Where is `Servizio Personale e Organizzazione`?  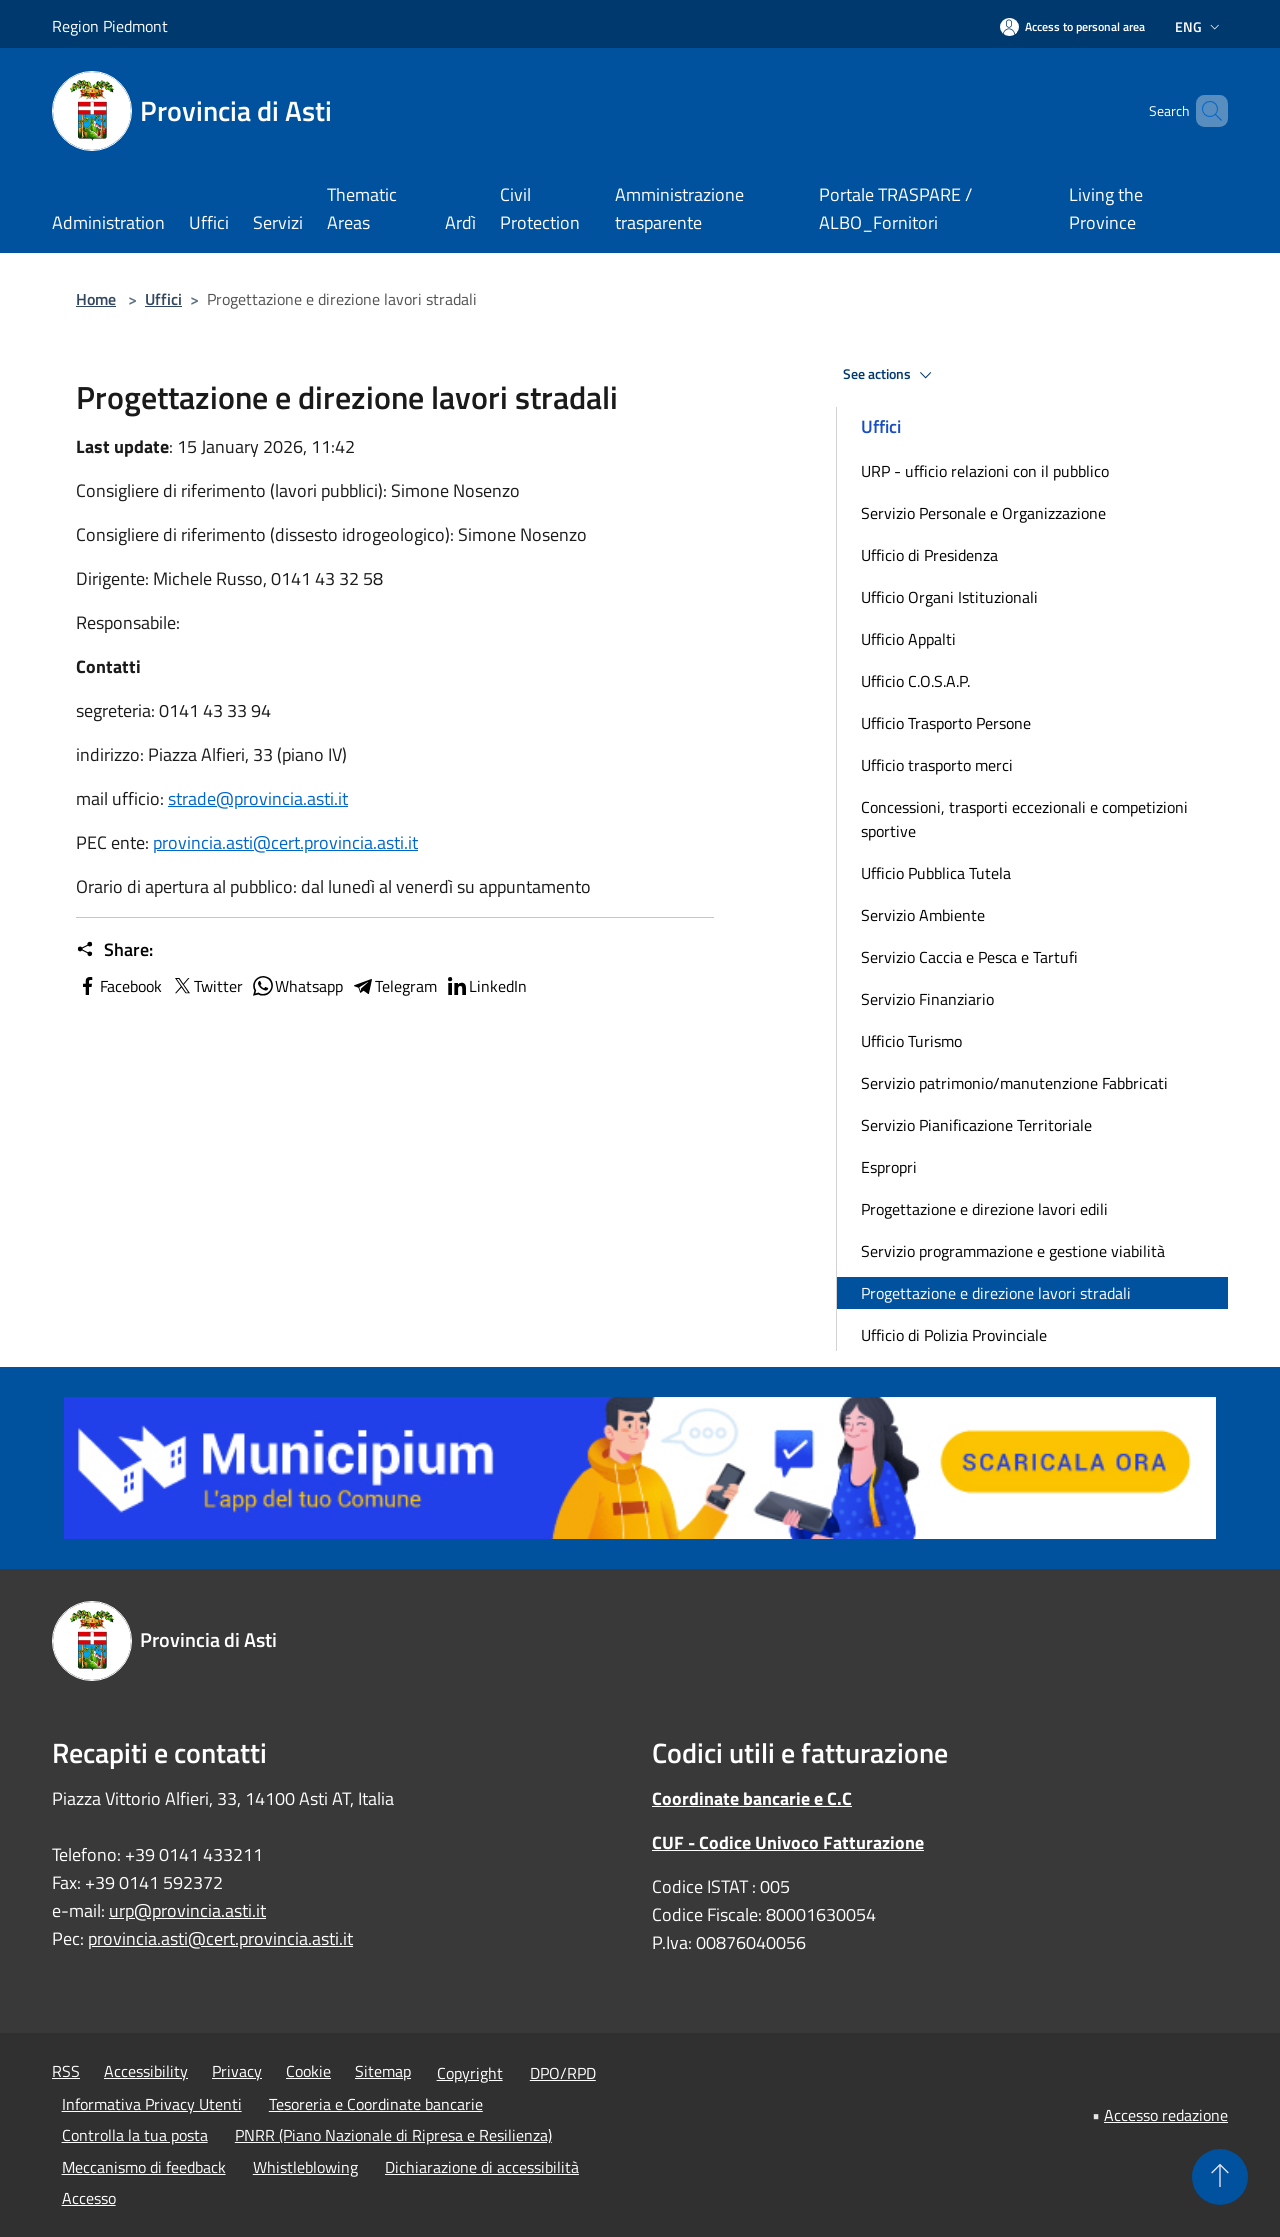 Servizio Personale e Organizzazione is located at coordinates (983, 513).